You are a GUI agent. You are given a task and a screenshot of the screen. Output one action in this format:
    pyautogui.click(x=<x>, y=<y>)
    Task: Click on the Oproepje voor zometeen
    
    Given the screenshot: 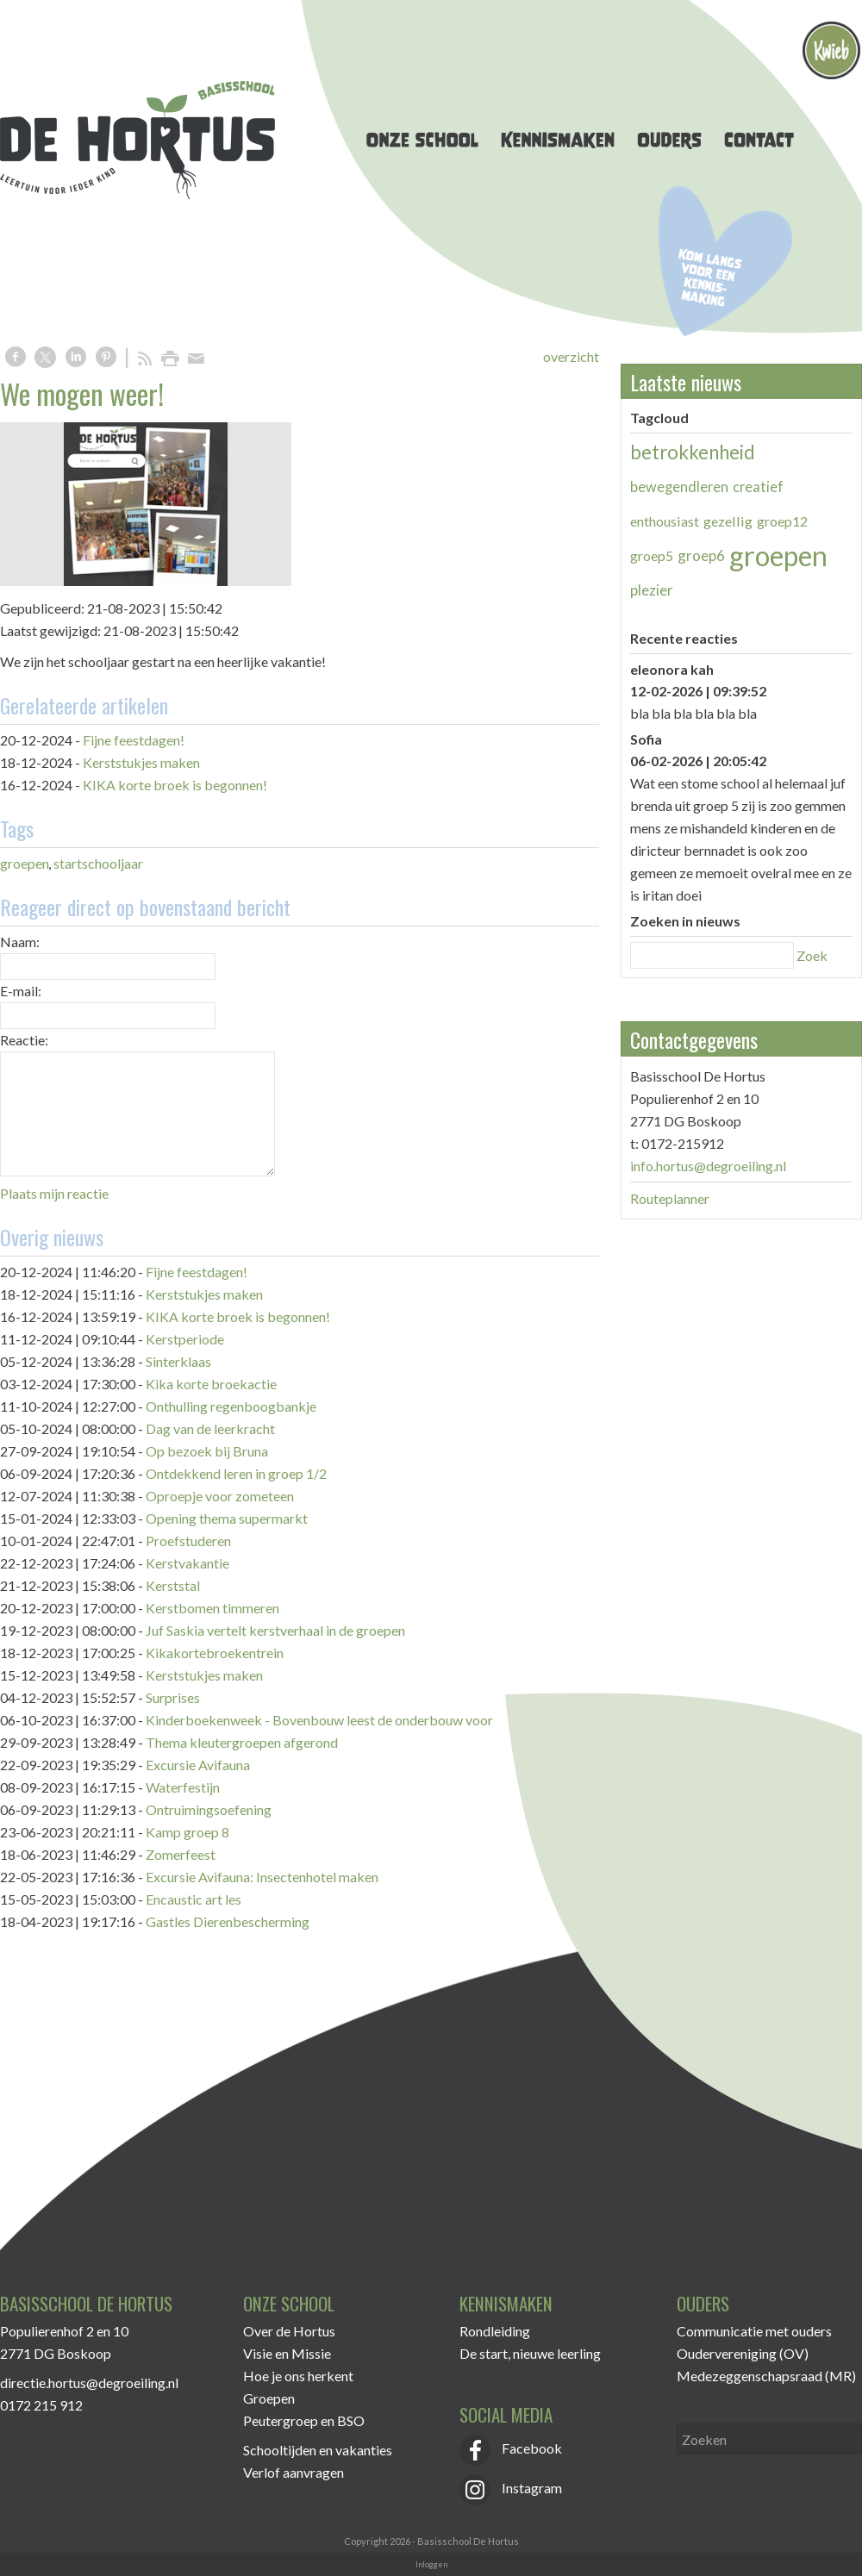 What is the action you would take?
    pyautogui.click(x=220, y=1496)
    